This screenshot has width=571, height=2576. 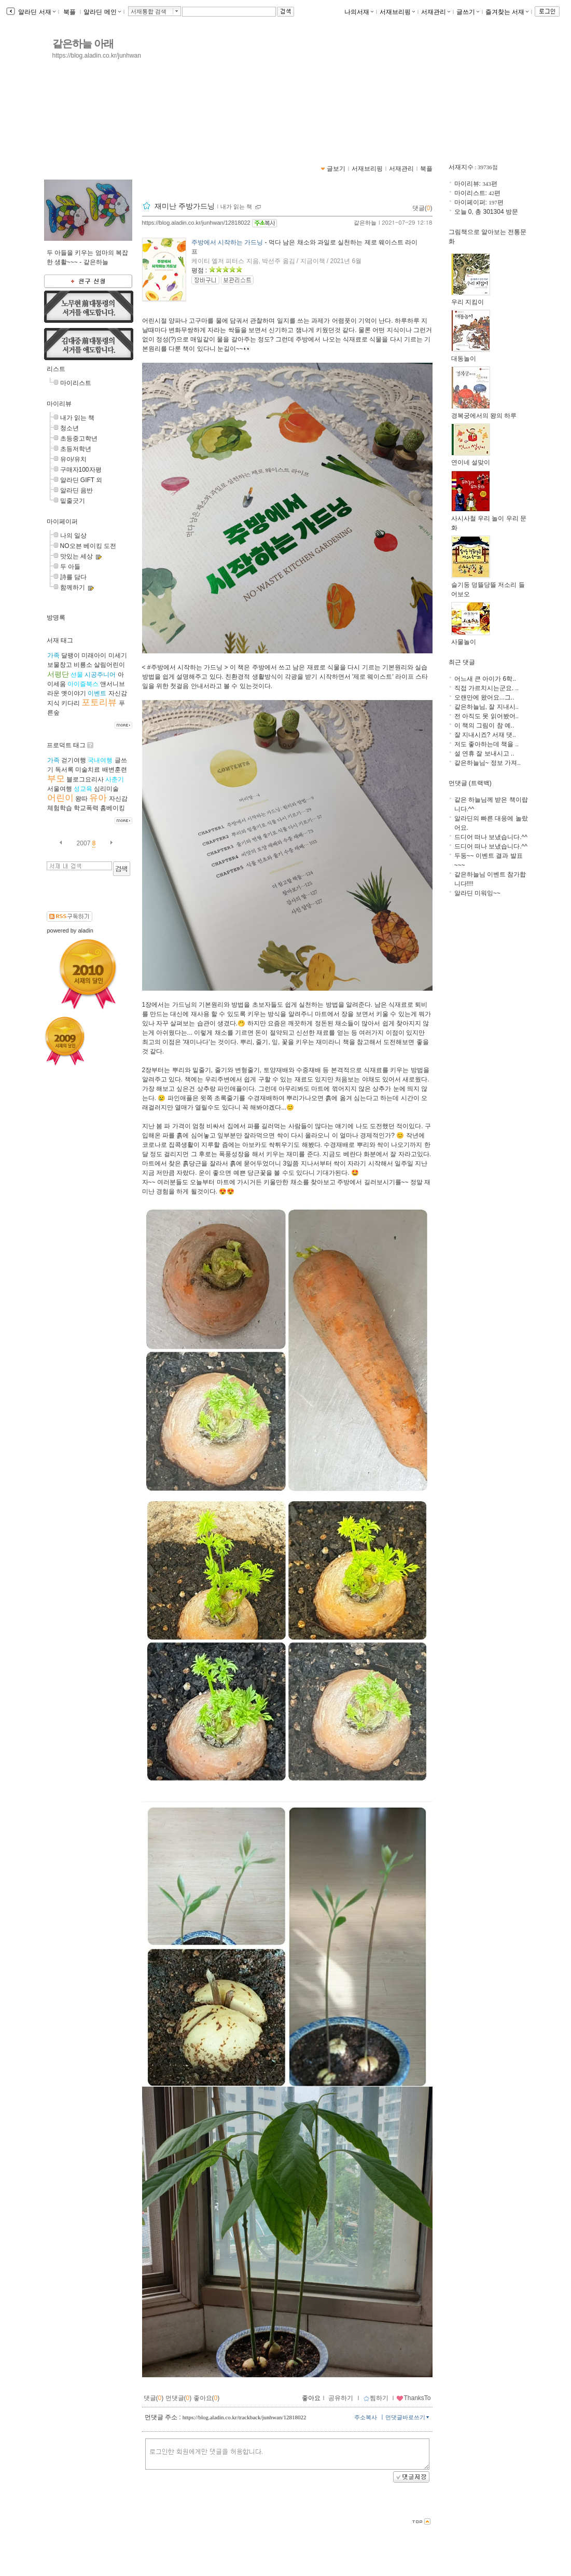 What do you see at coordinates (340, 2398) in the screenshot?
I see `공유하기` at bounding box center [340, 2398].